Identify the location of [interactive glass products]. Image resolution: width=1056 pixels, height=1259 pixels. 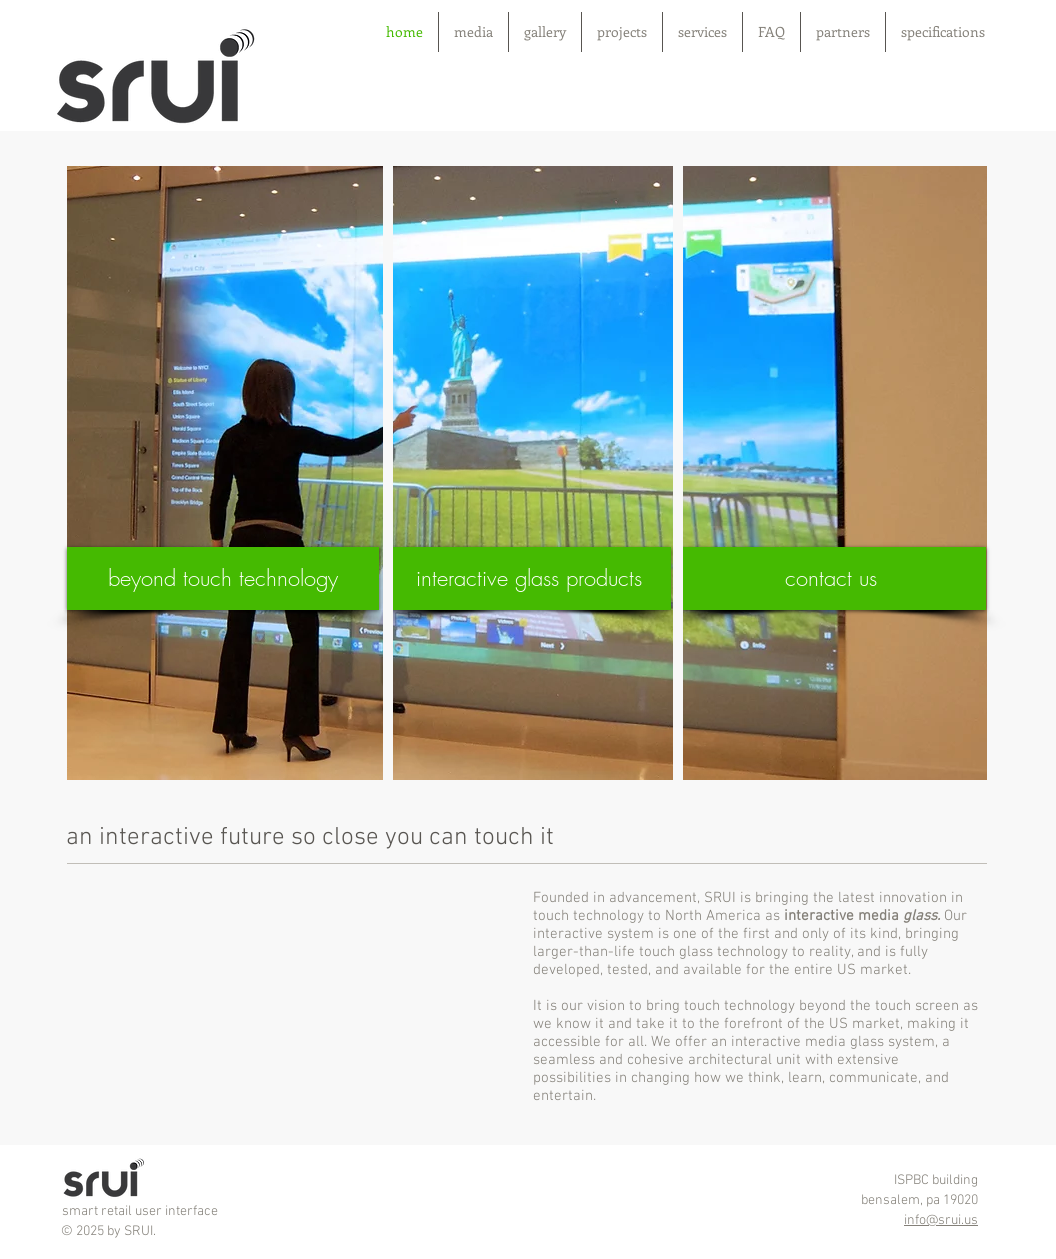
(528, 578).